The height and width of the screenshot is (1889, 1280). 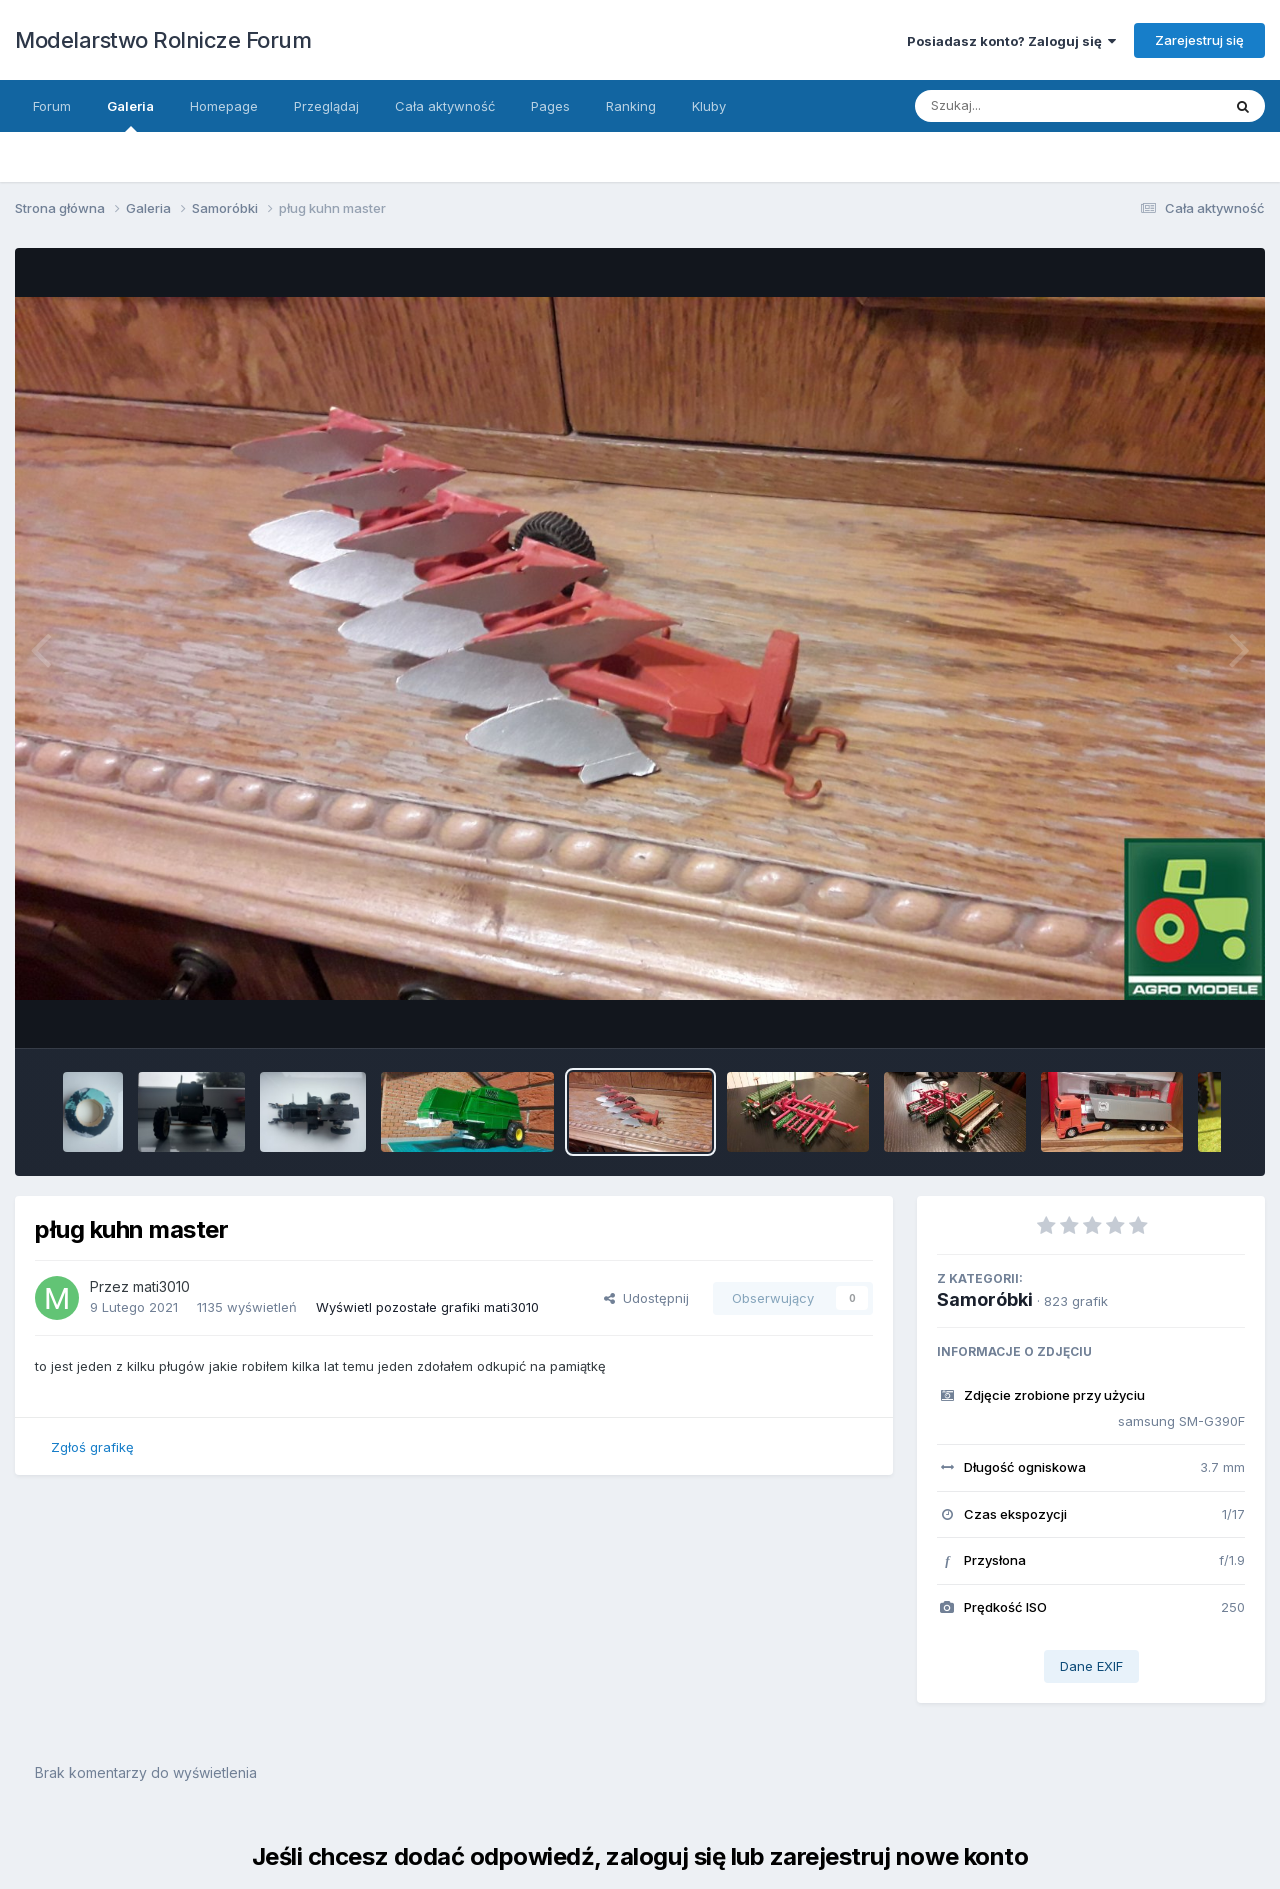 I want to click on Samoróbki, so click(x=985, y=1299).